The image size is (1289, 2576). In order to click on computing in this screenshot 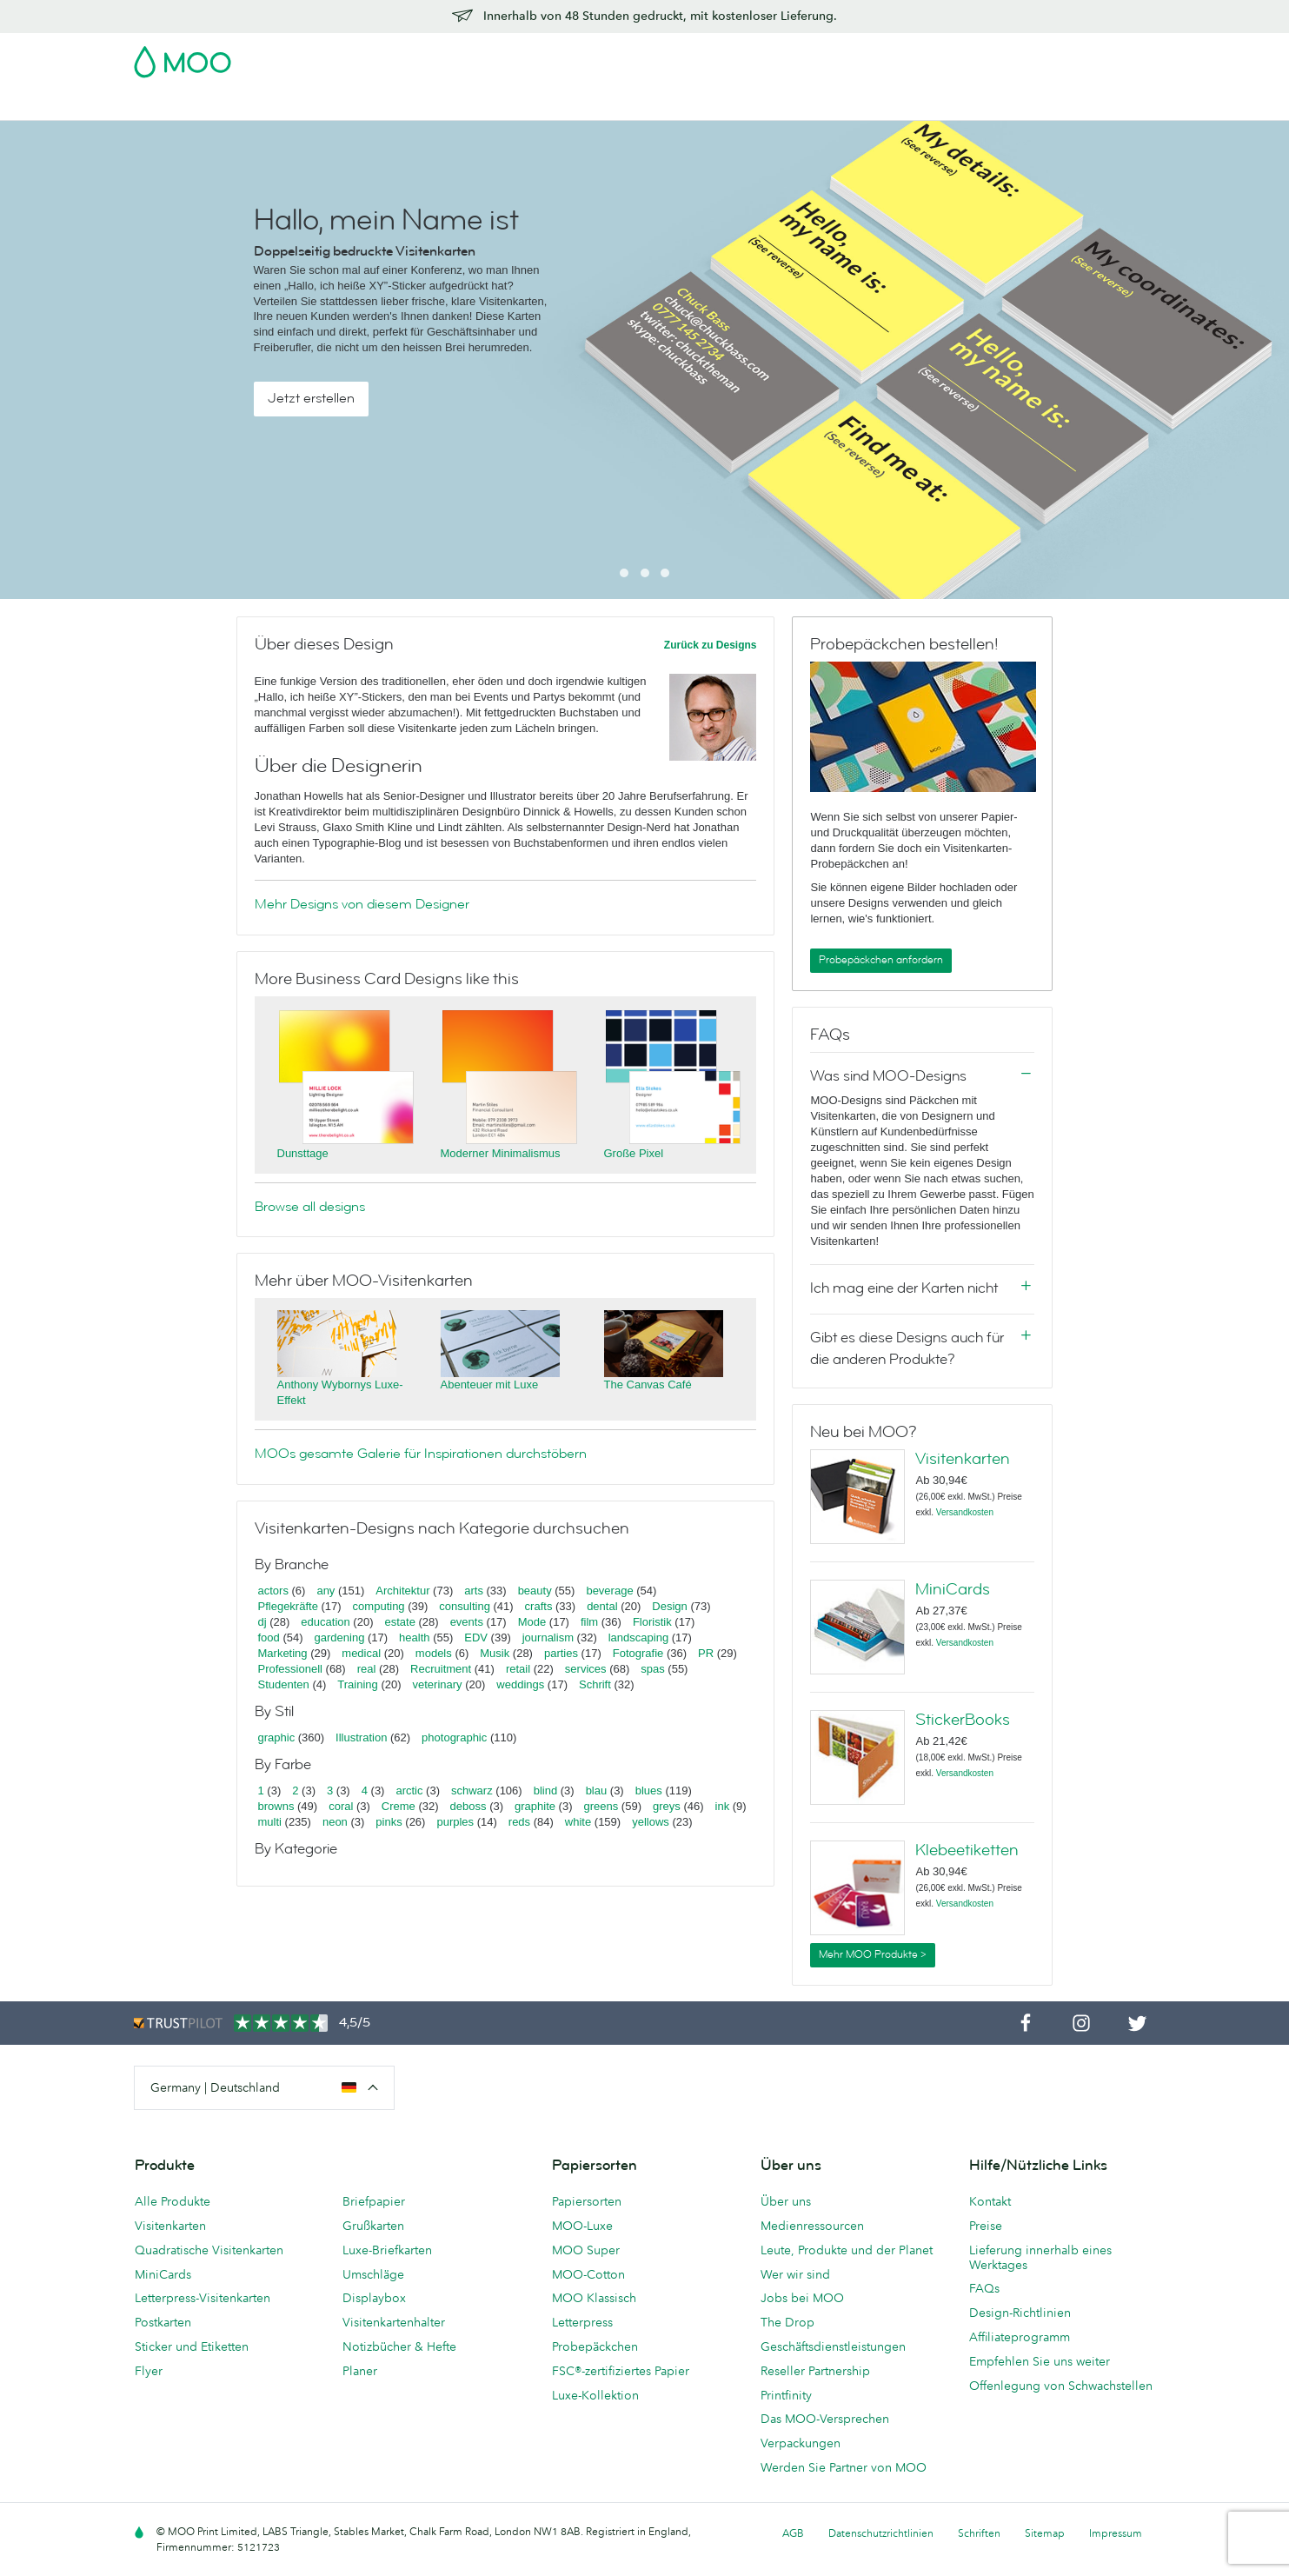, I will do `click(379, 1606)`.